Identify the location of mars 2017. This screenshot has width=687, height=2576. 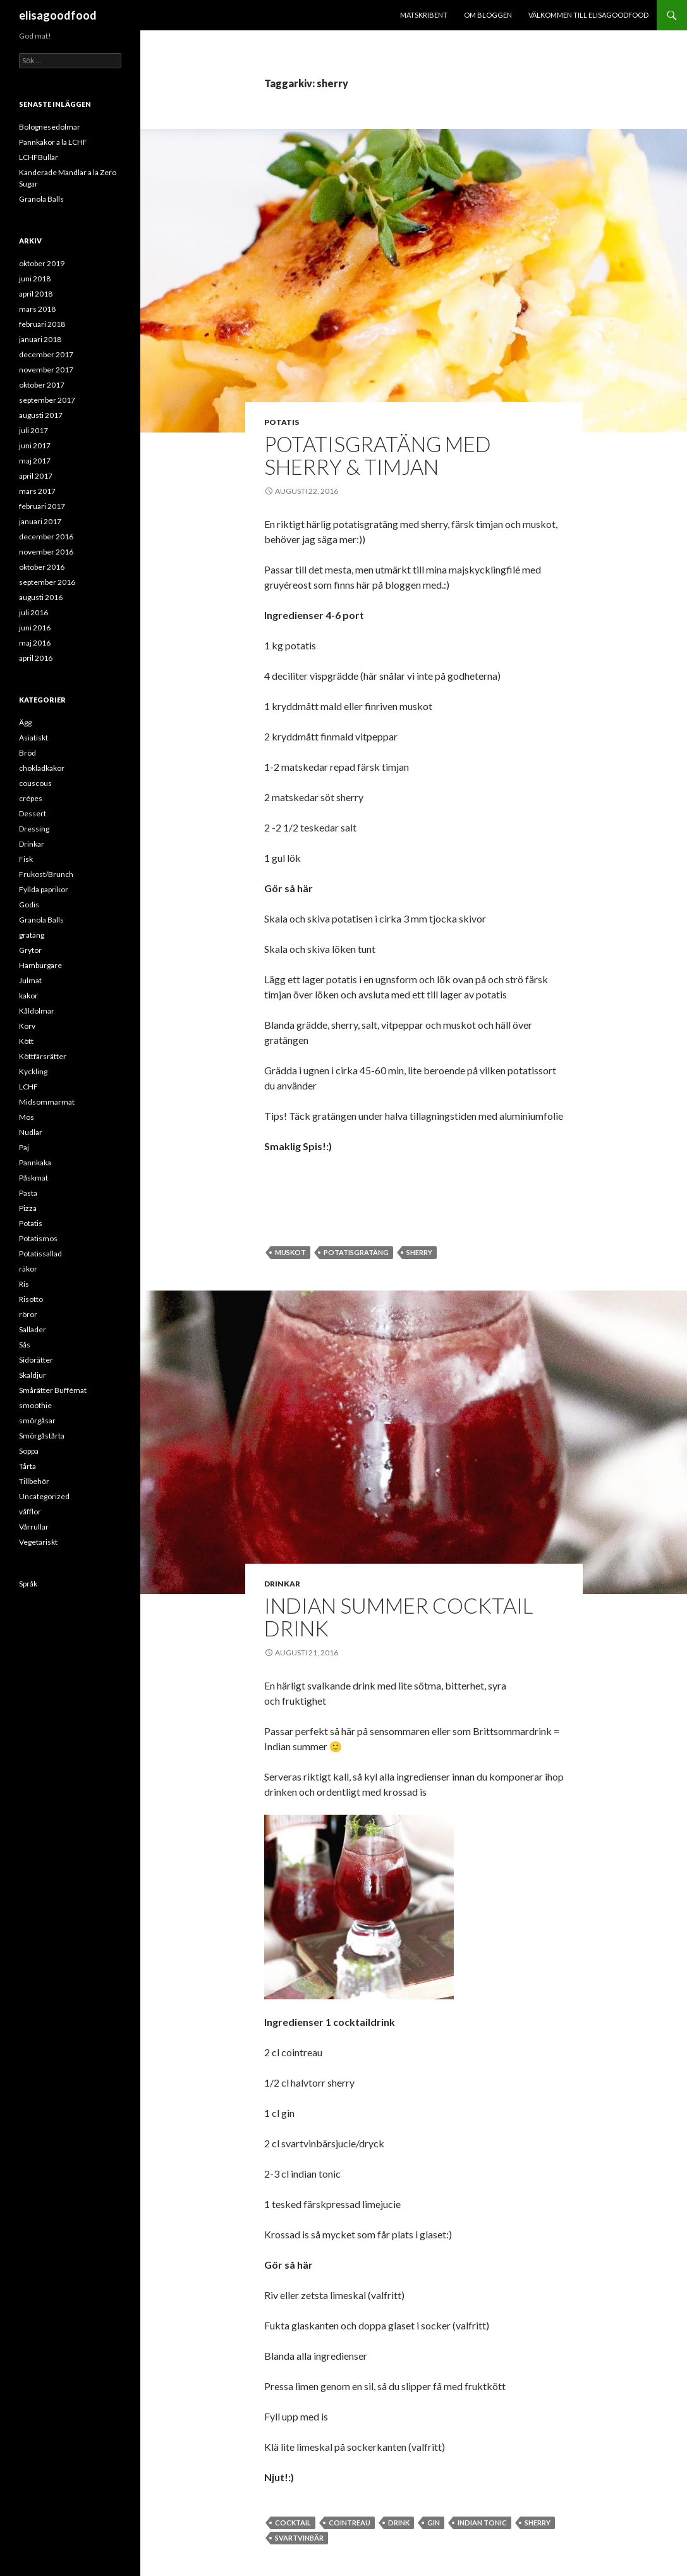
(37, 491).